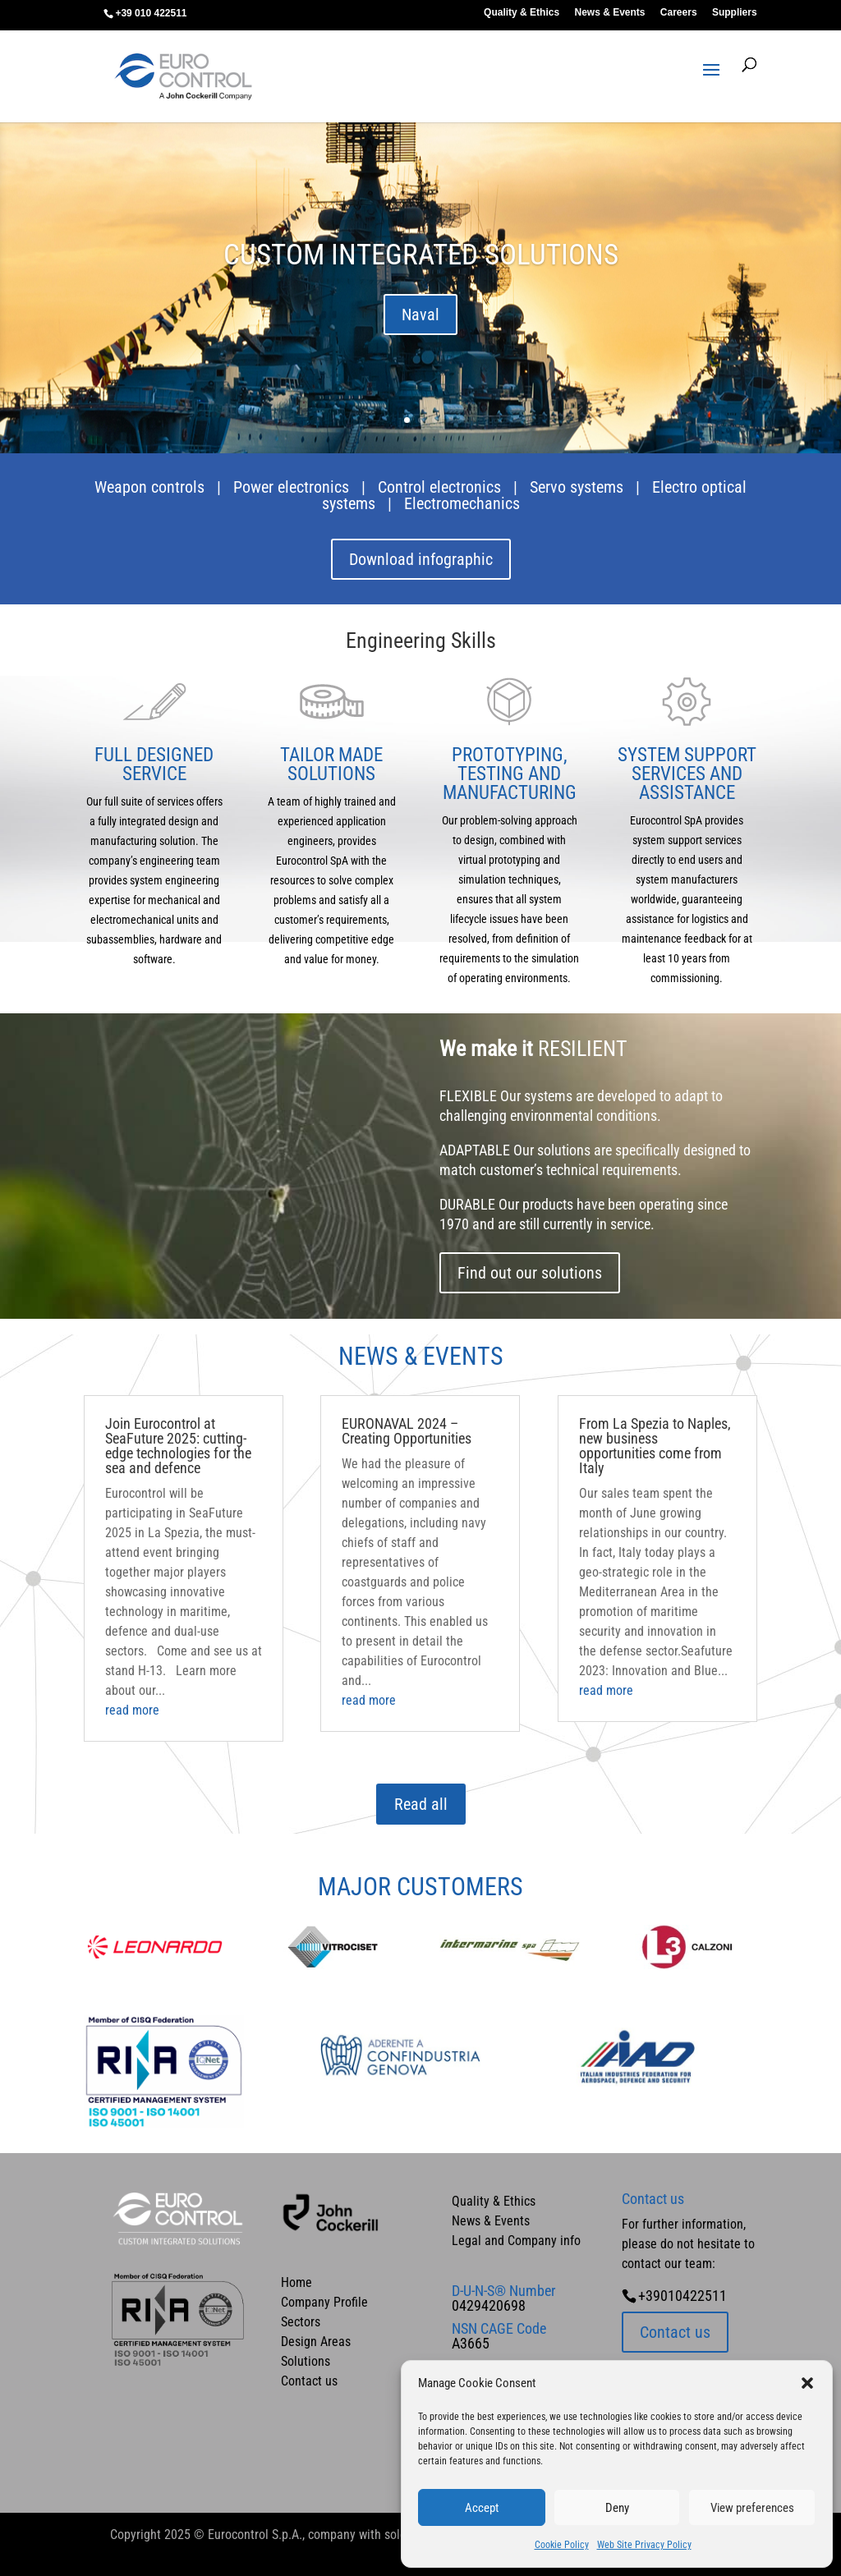  What do you see at coordinates (576, 487) in the screenshot?
I see `Servo systems` at bounding box center [576, 487].